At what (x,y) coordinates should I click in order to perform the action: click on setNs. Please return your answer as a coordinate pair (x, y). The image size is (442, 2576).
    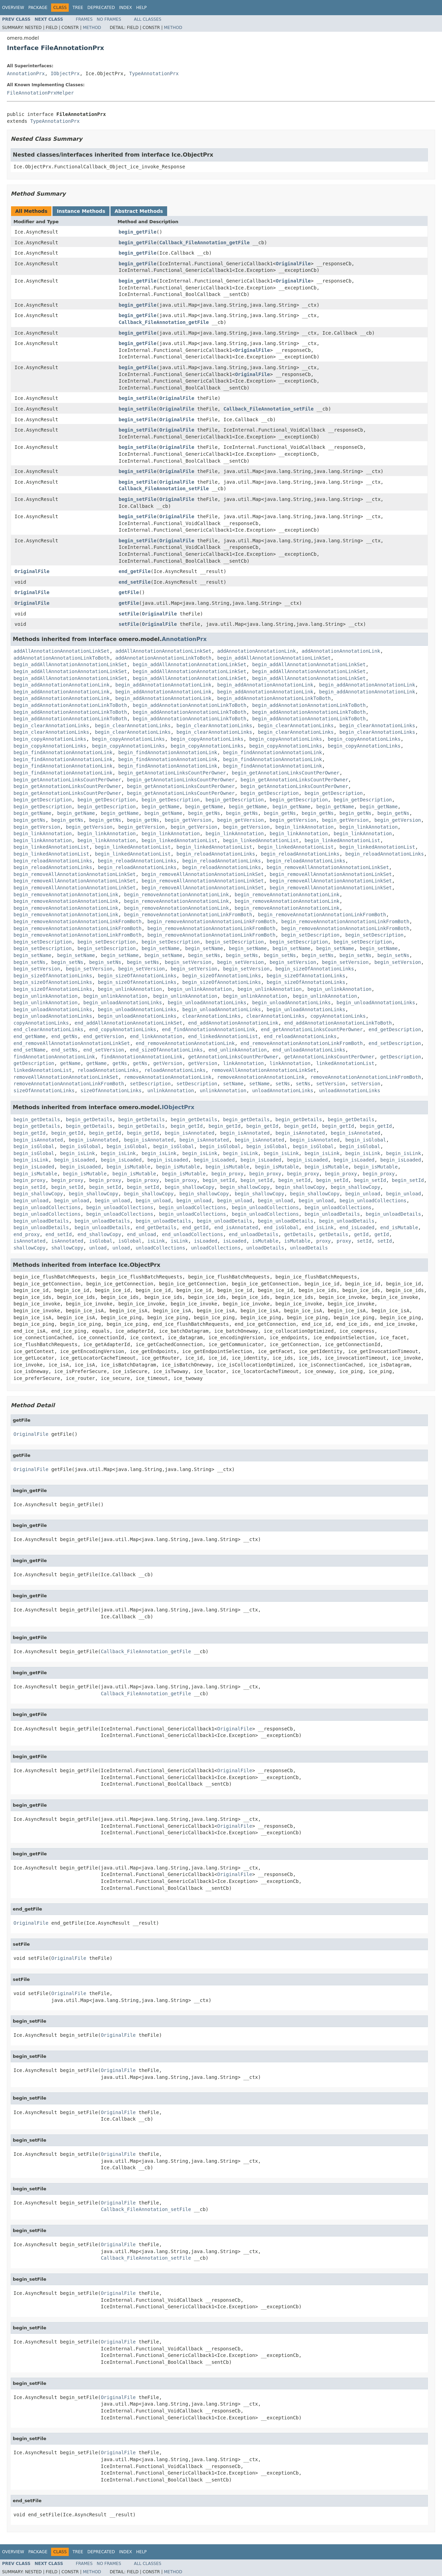
    Looking at the image, I should click on (283, 1083).